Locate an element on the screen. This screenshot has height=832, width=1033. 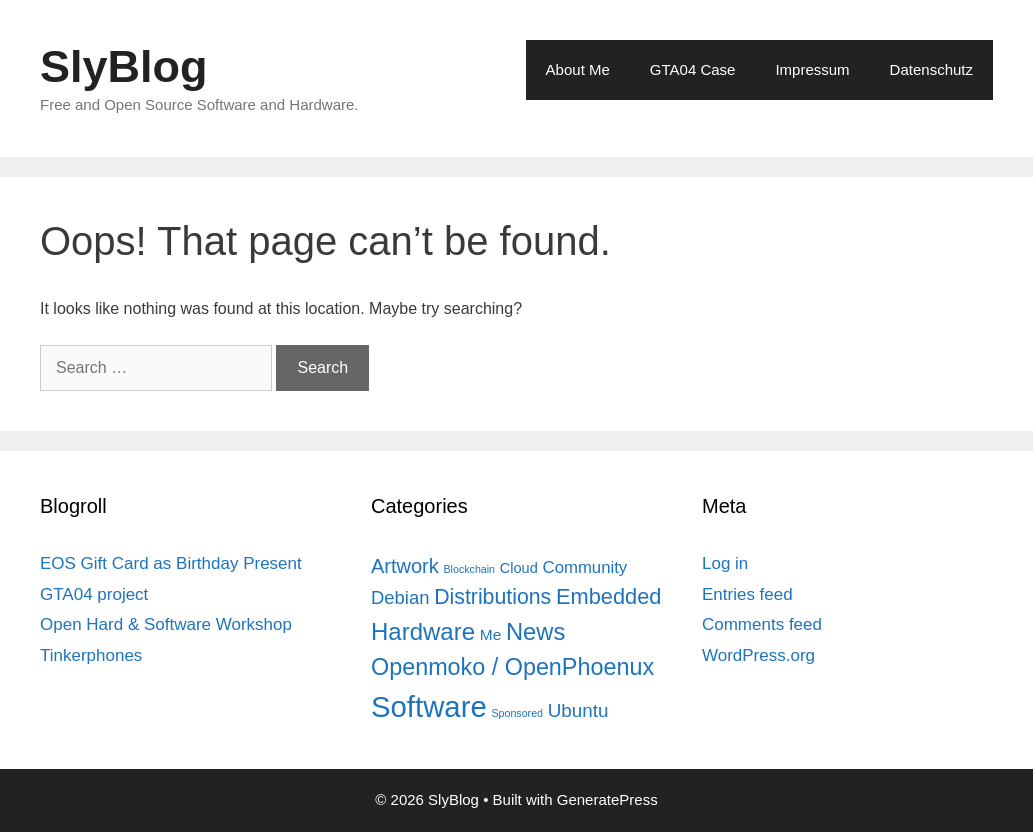
Entries feed is located at coordinates (747, 594).